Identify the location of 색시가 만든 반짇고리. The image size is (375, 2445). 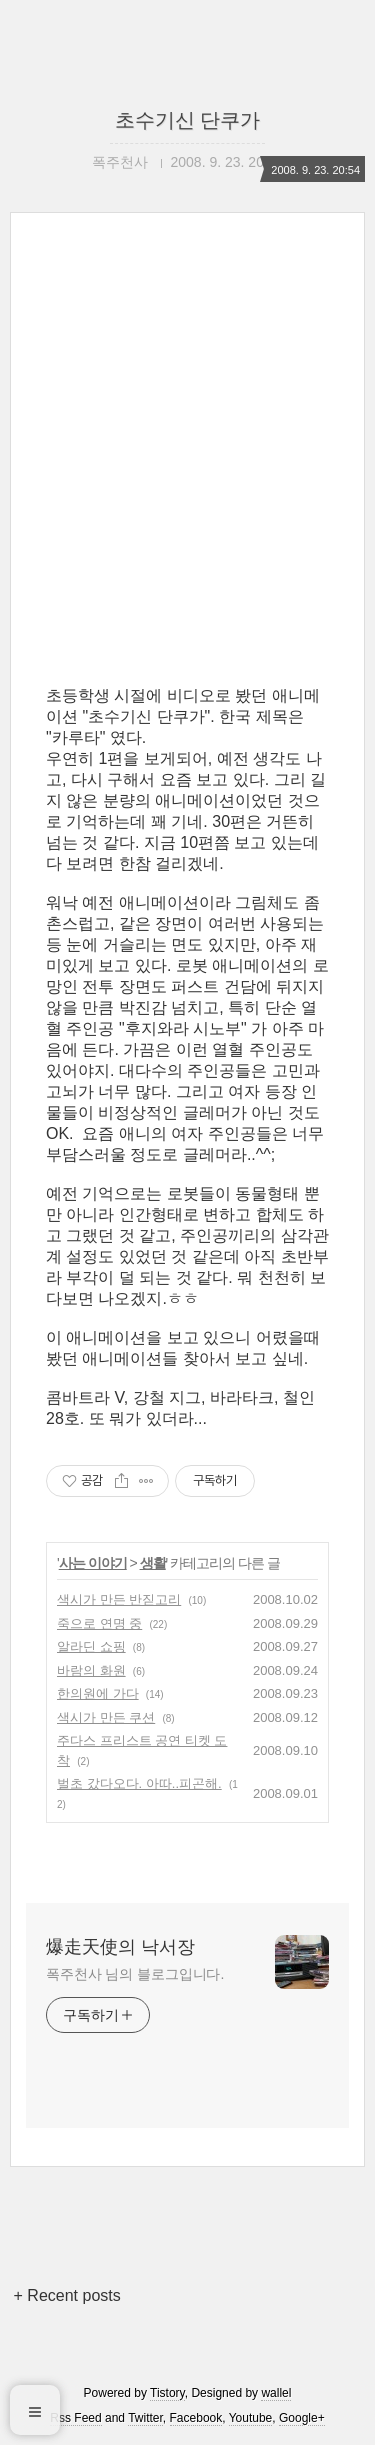
(119, 1599).